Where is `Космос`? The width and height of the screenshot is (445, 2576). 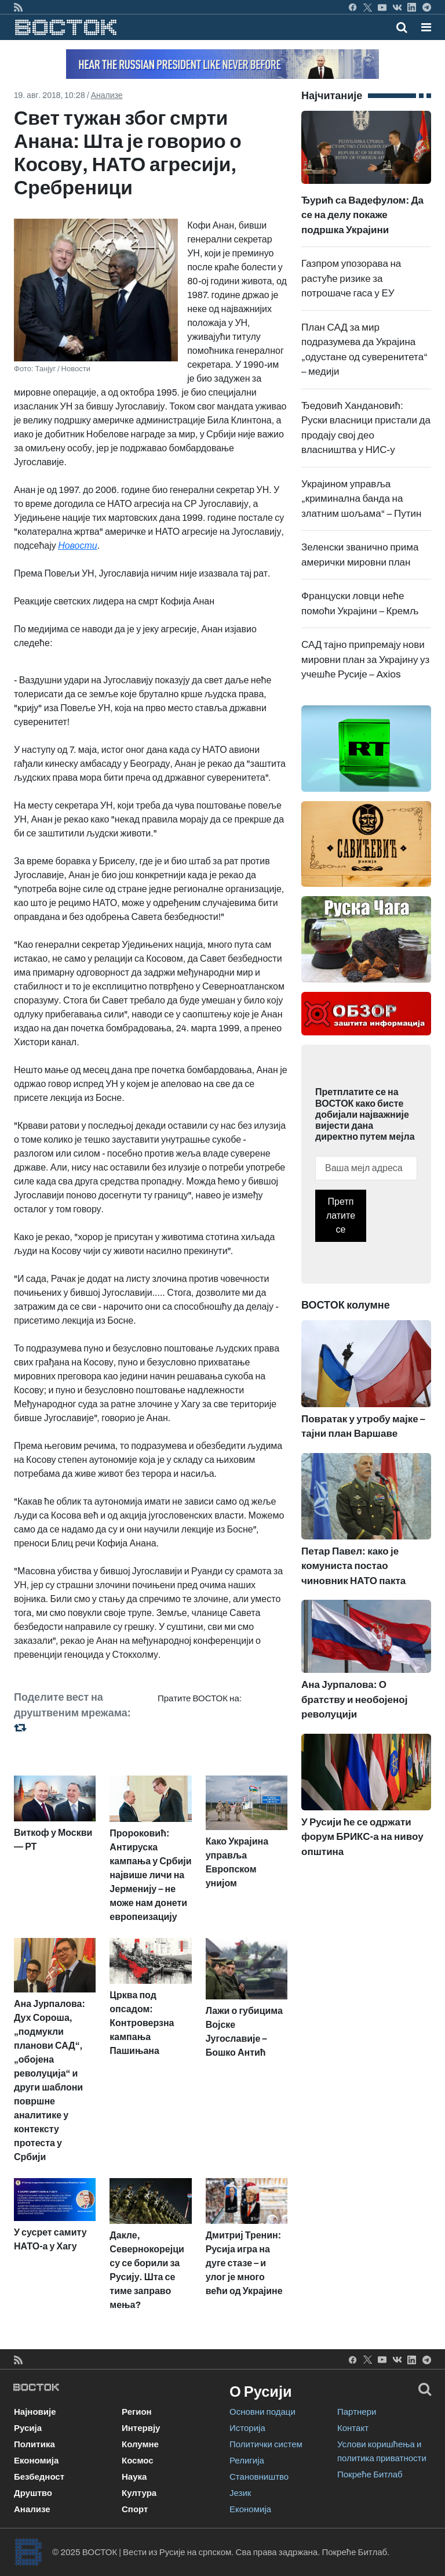
Космос is located at coordinates (138, 2460).